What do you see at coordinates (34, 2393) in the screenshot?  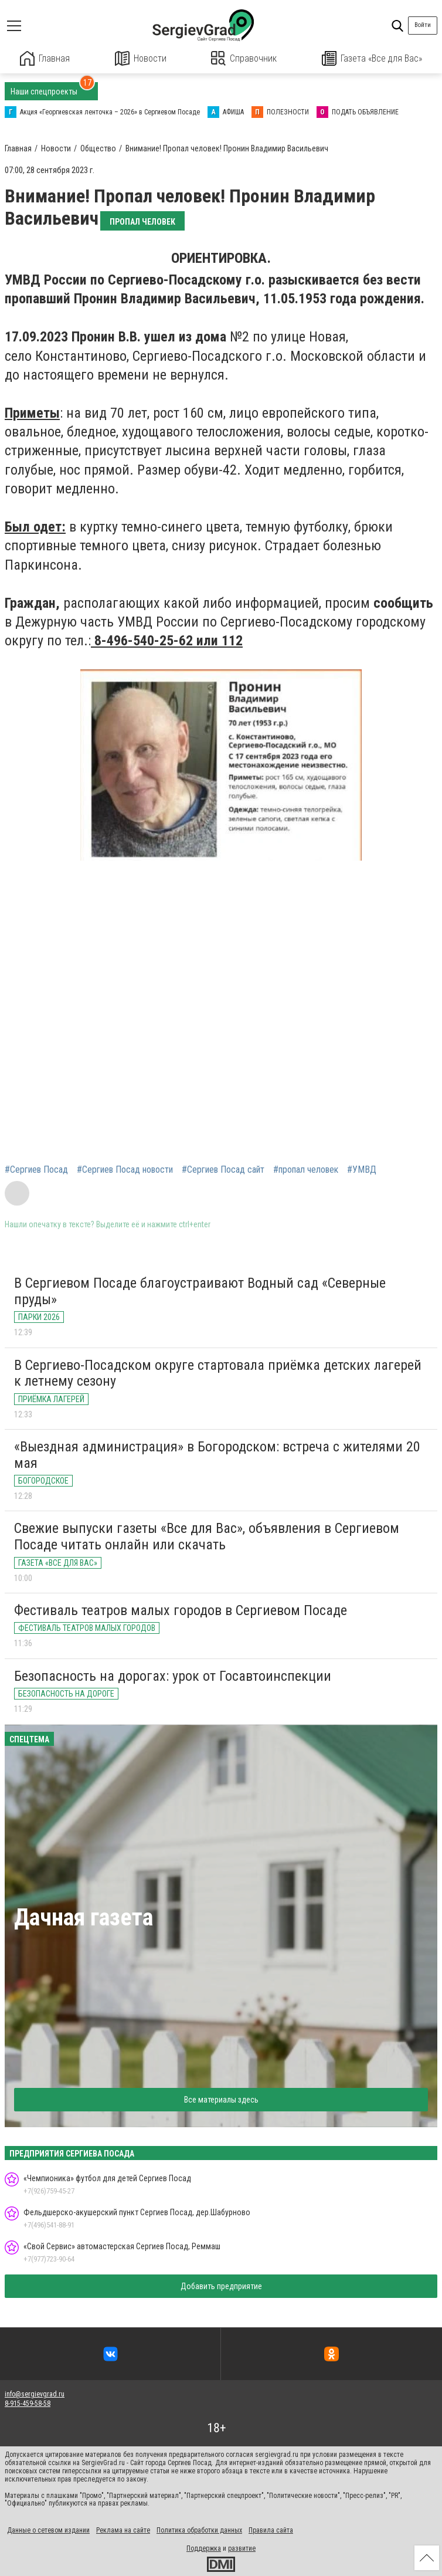 I see `info@sergievgrad.ru` at bounding box center [34, 2393].